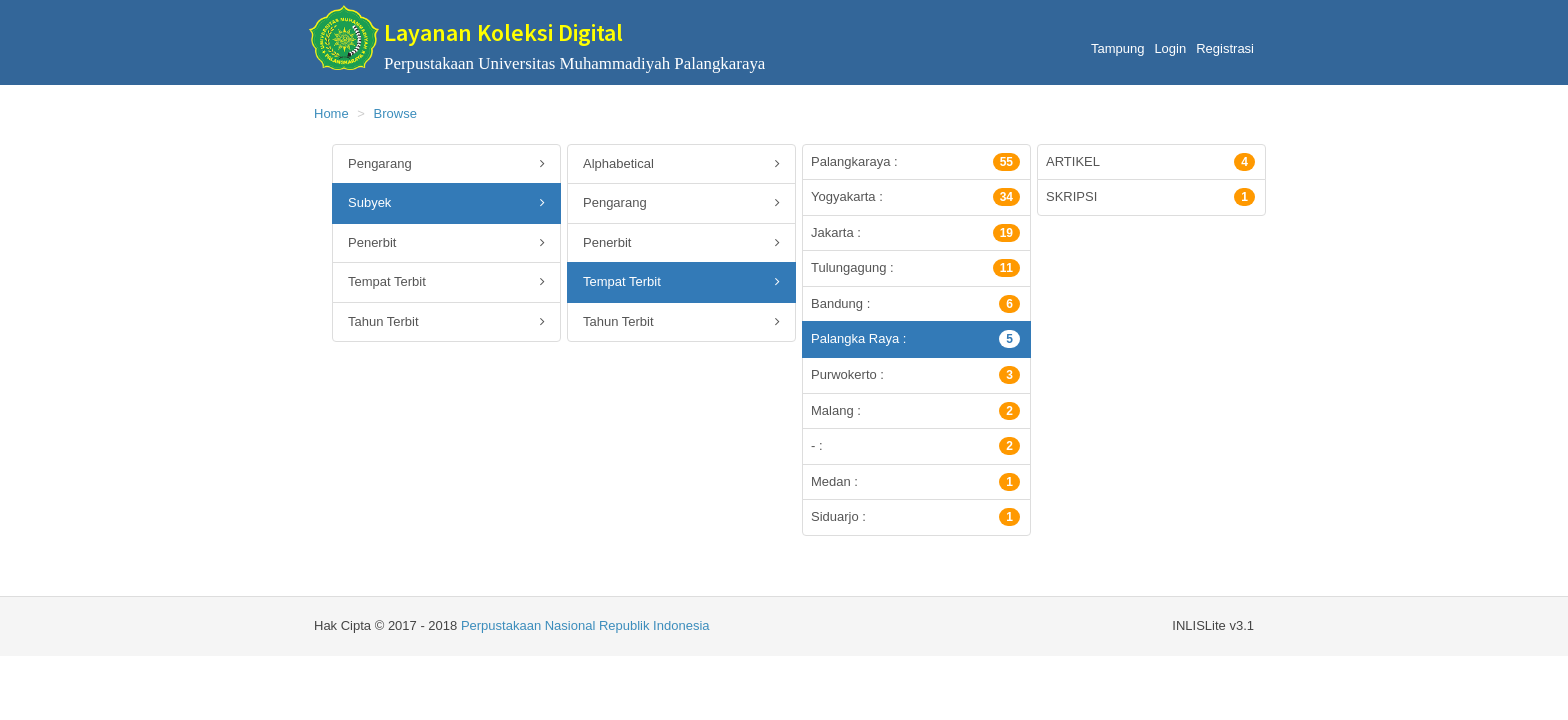 This screenshot has height=720, width=1568. What do you see at coordinates (915, 446) in the screenshot?
I see `- :` at bounding box center [915, 446].